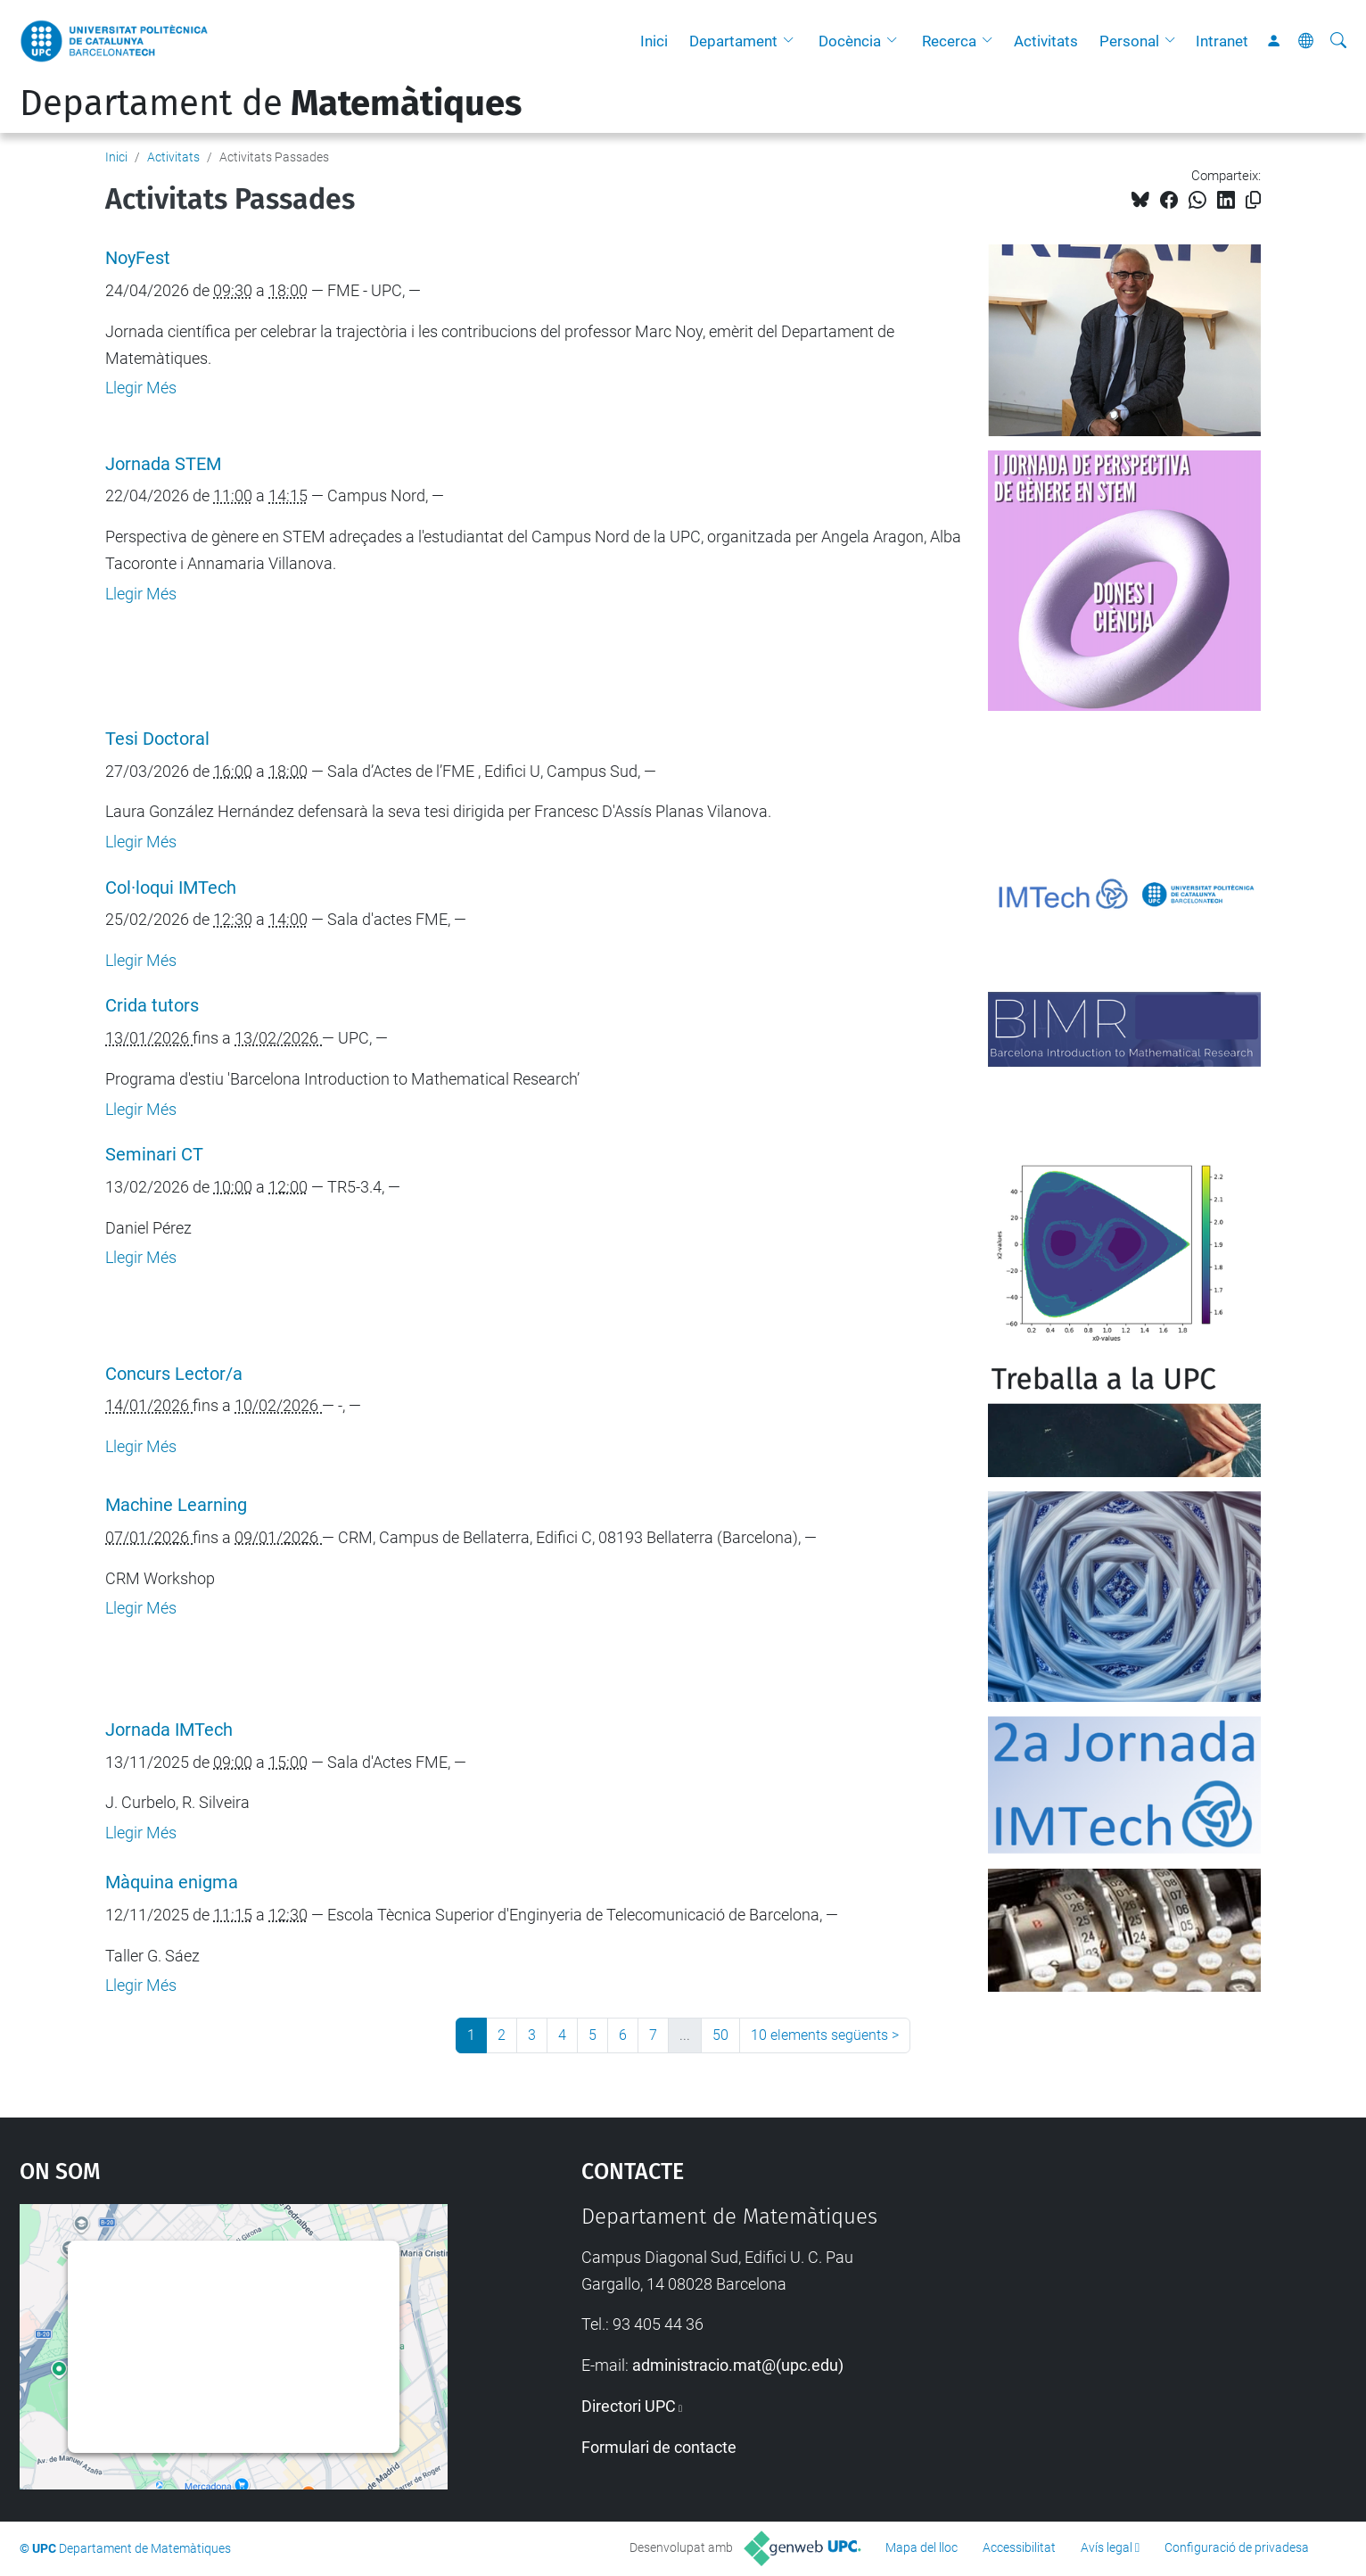  I want to click on Crida tutors, so click(152, 1005).